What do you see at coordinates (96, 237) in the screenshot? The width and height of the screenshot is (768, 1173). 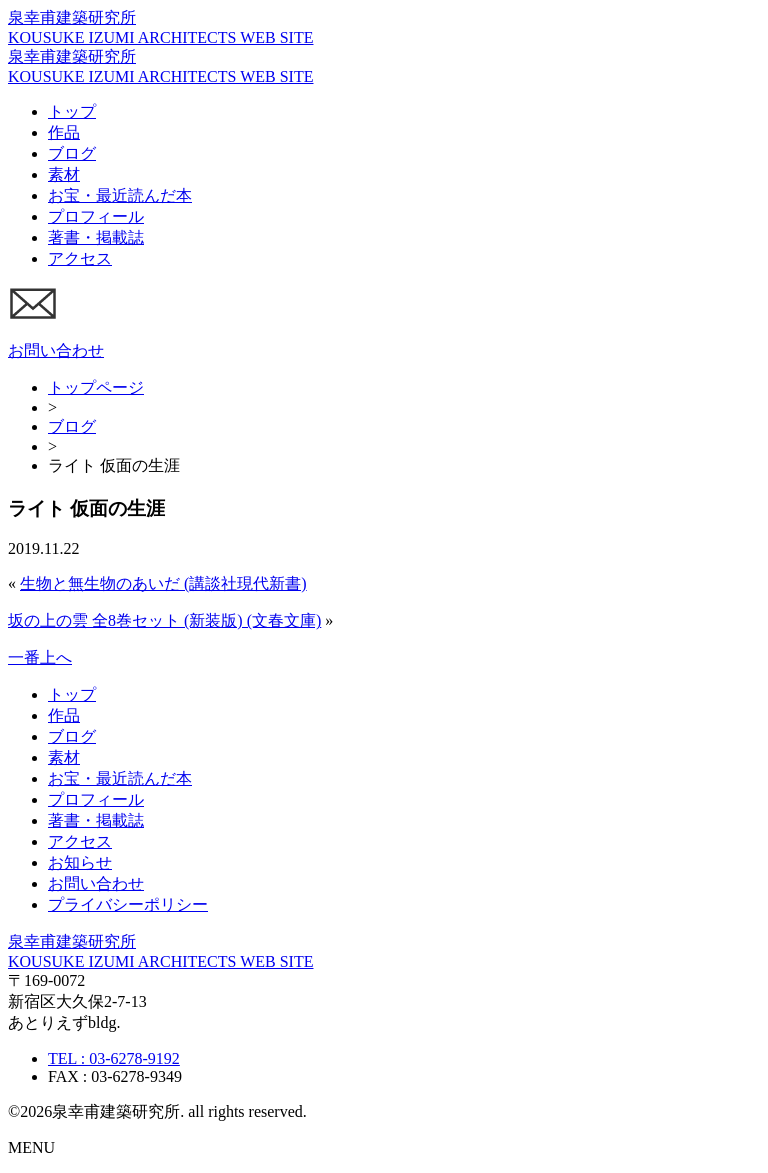 I see `著書・掲載誌` at bounding box center [96, 237].